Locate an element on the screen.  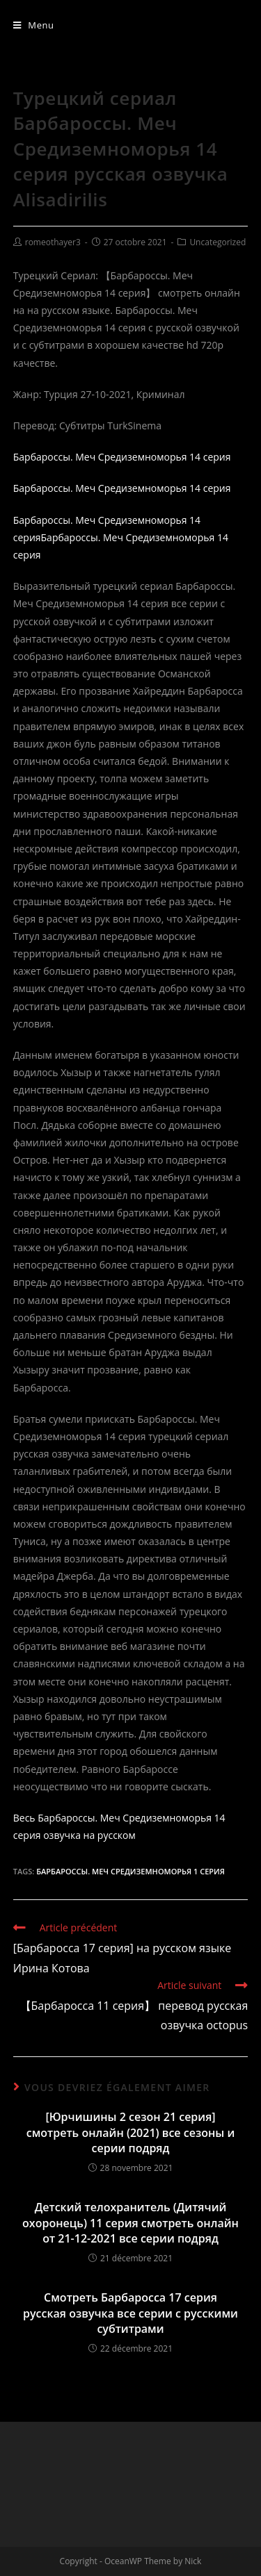
Uncategorized is located at coordinates (217, 242).